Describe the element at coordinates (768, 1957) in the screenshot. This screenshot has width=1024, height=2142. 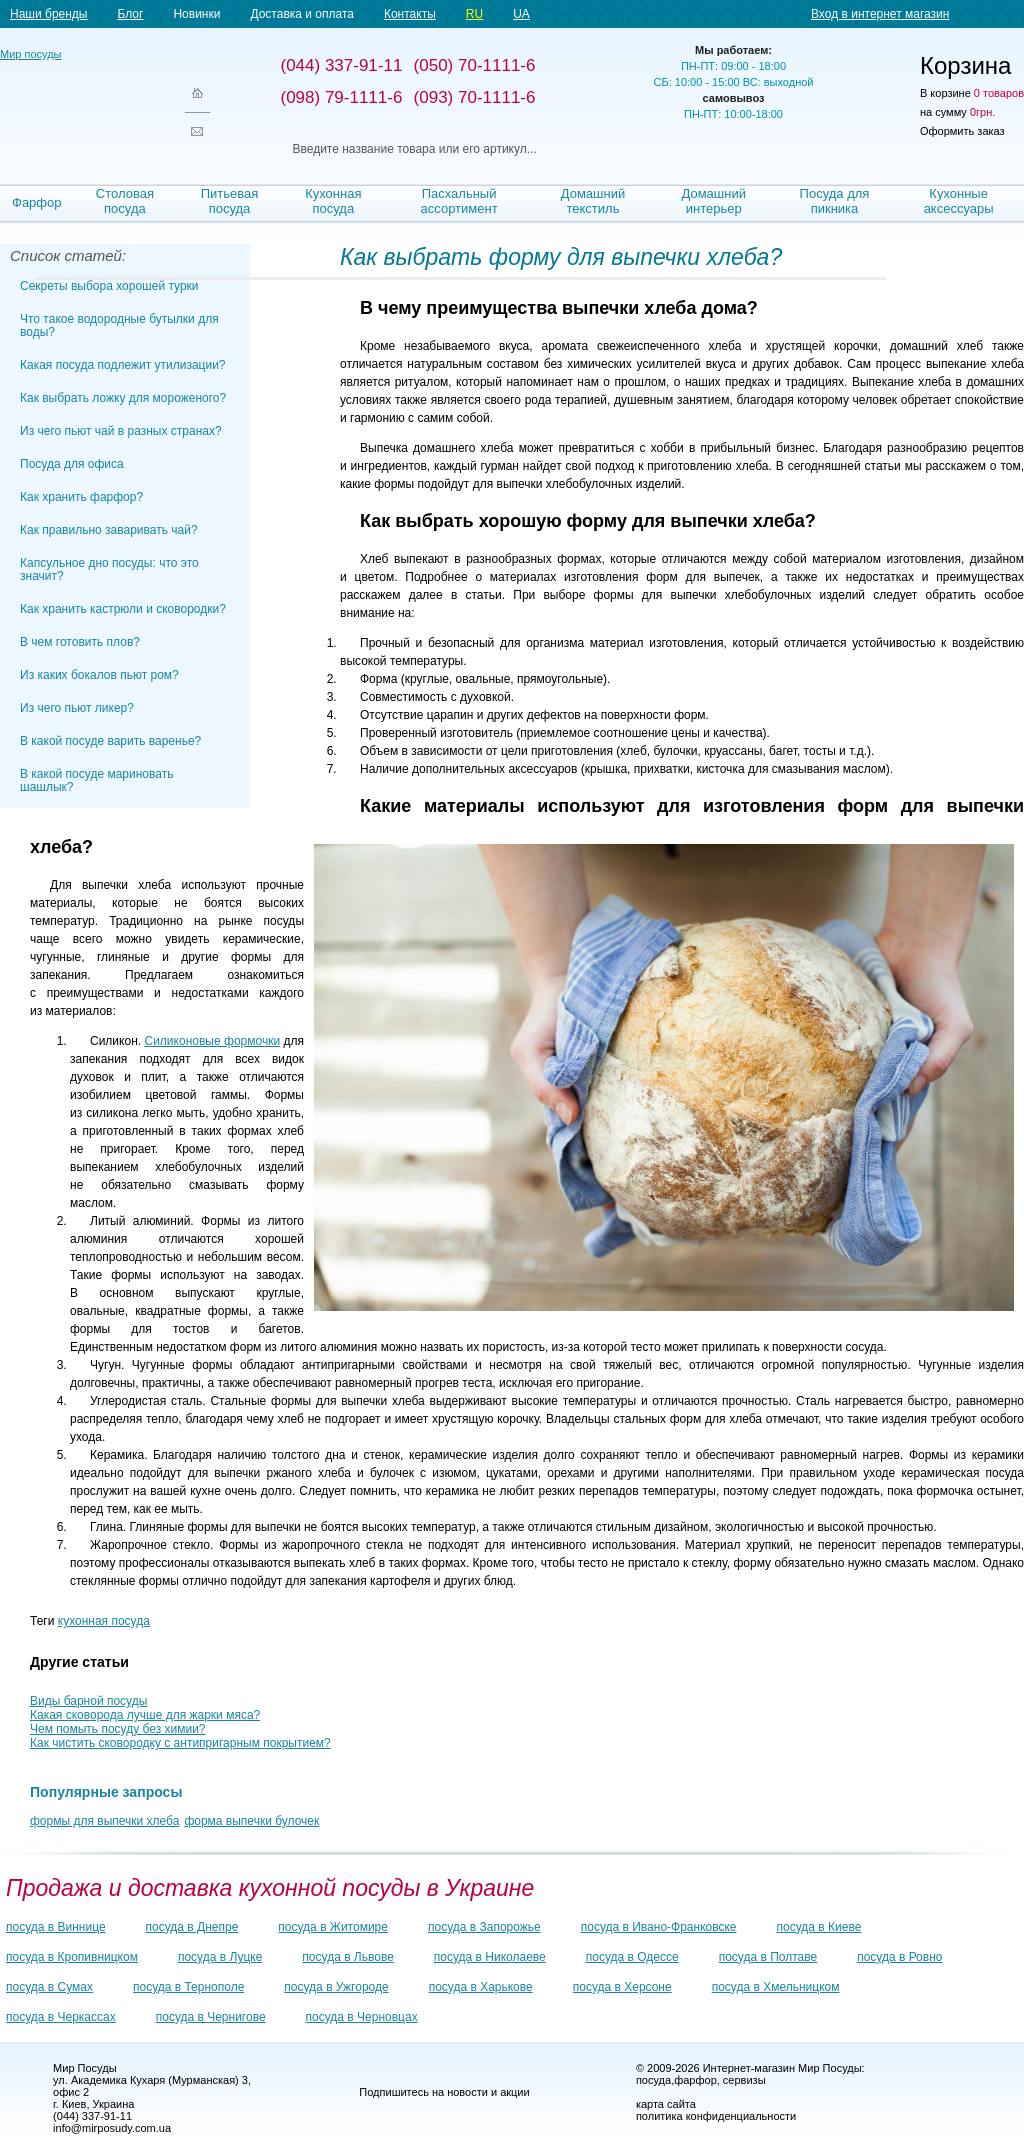
I see `посуда в Полтаве` at that location.